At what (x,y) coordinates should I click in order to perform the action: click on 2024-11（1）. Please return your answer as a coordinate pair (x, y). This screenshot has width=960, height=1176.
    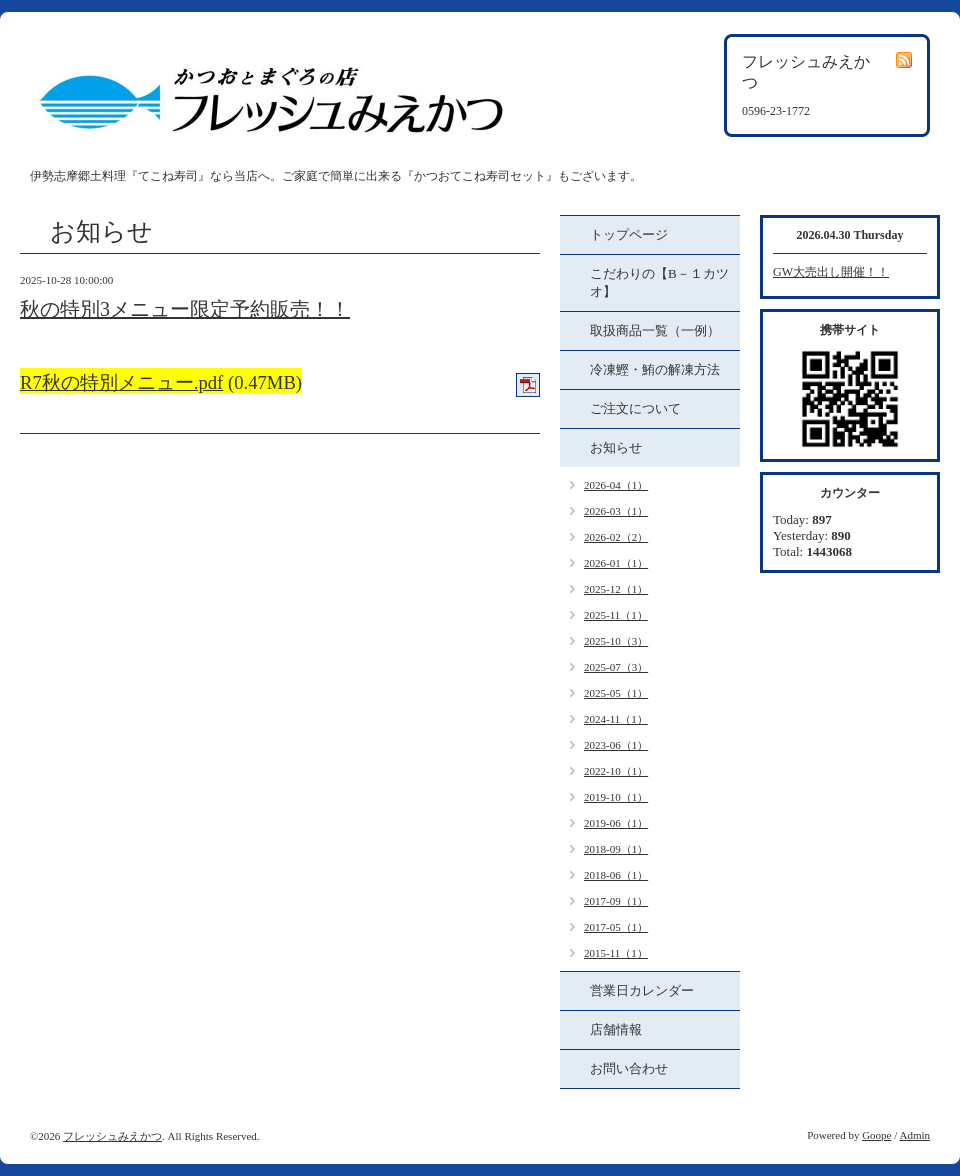
    Looking at the image, I should click on (616, 719).